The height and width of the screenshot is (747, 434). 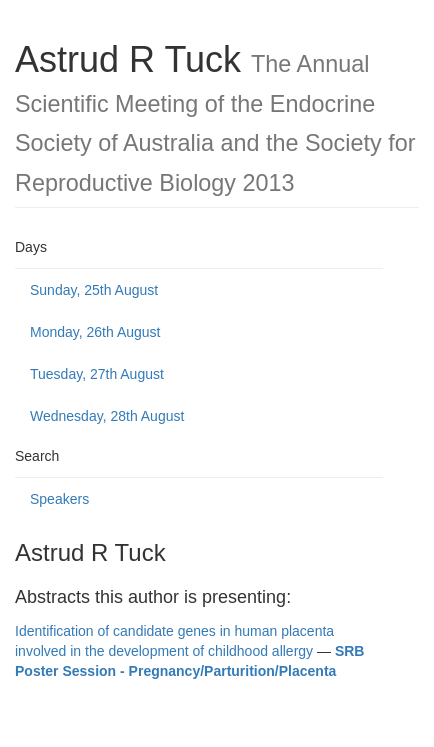 I want to click on Speakers, so click(x=59, y=499).